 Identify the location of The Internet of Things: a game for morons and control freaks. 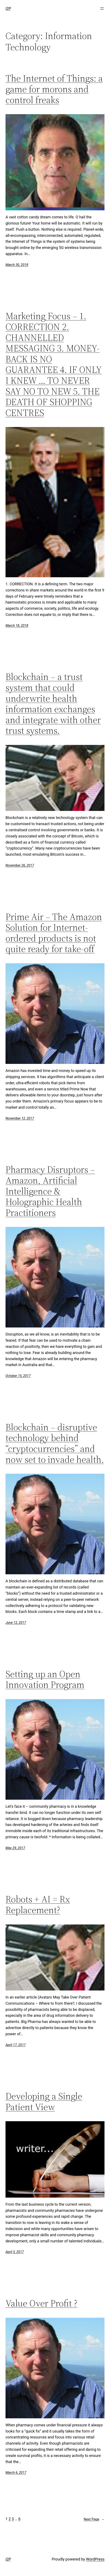
(54, 89).